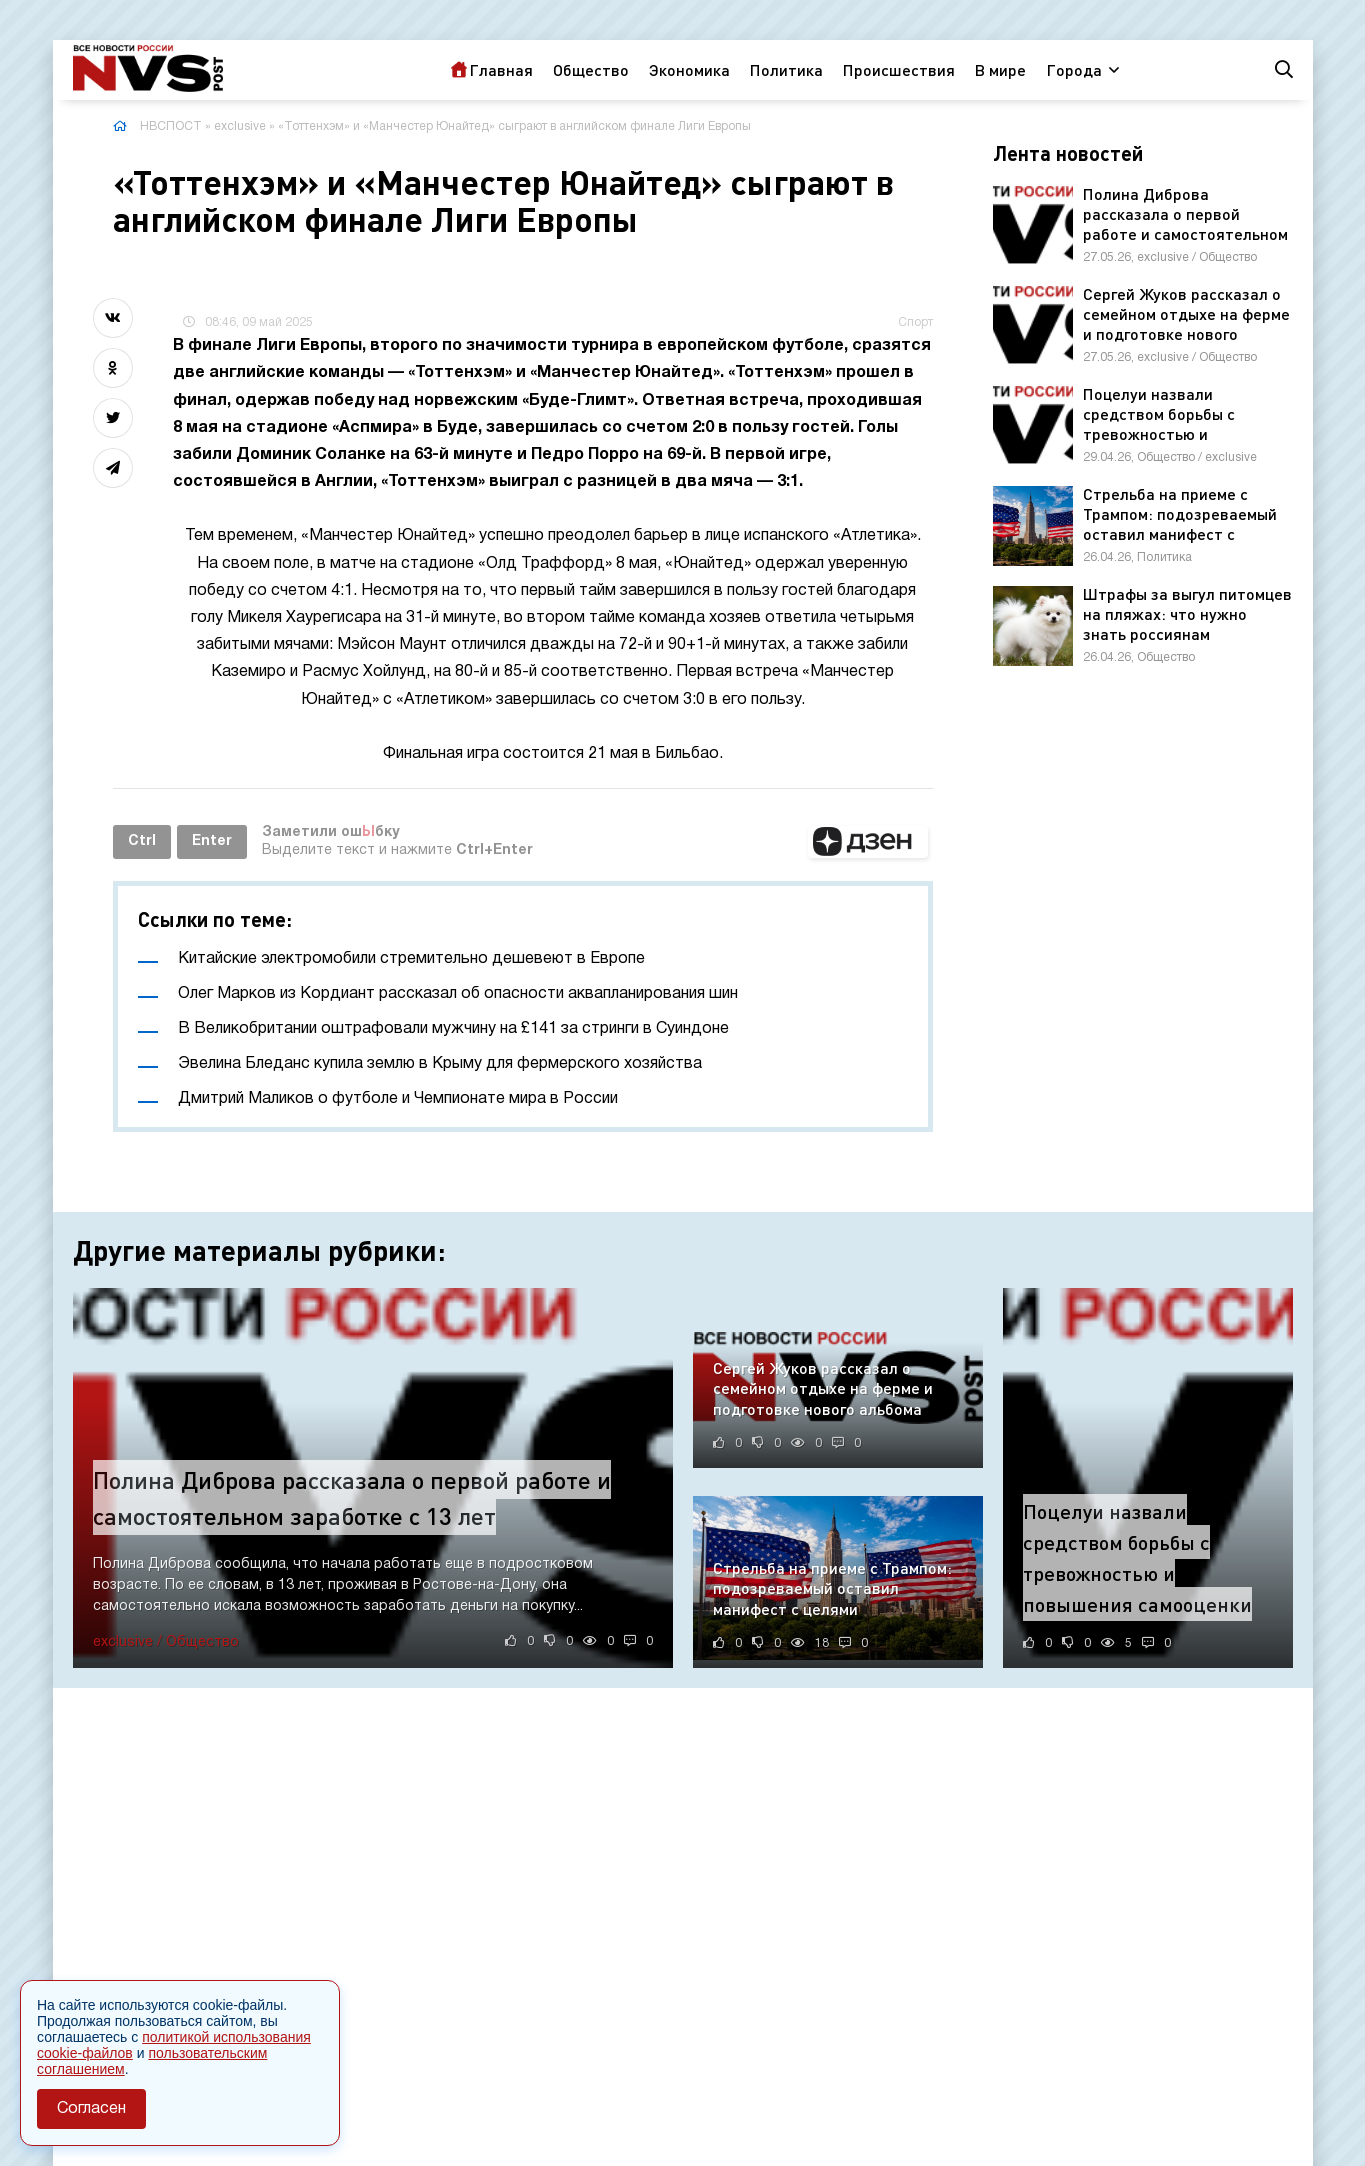 This screenshot has height=2166, width=1365. Describe the element at coordinates (786, 69) in the screenshot. I see `Политика` at that location.